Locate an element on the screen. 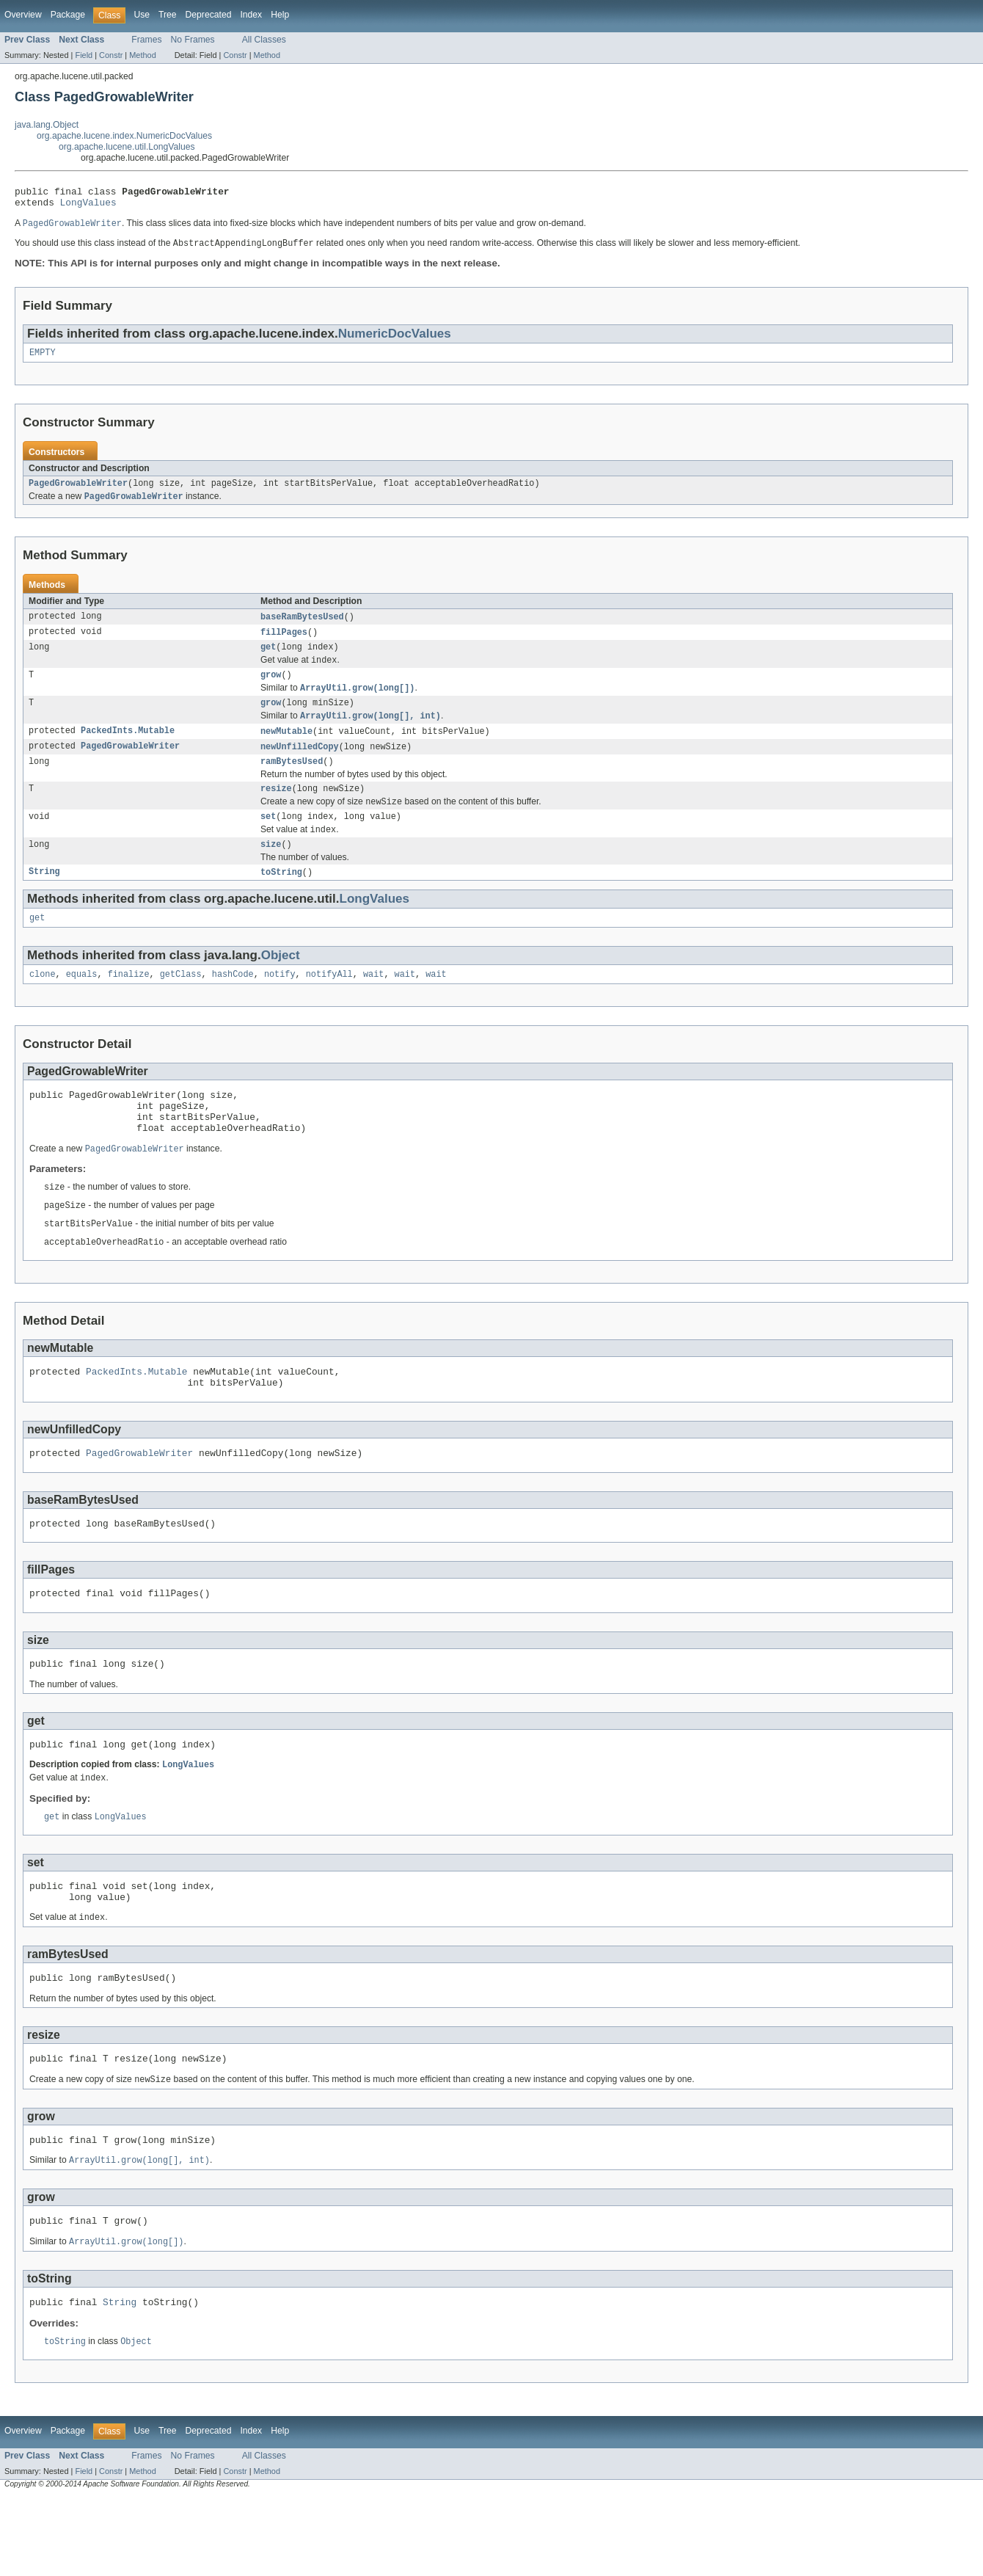 The image size is (983, 2576). Method is located at coordinates (142, 55).